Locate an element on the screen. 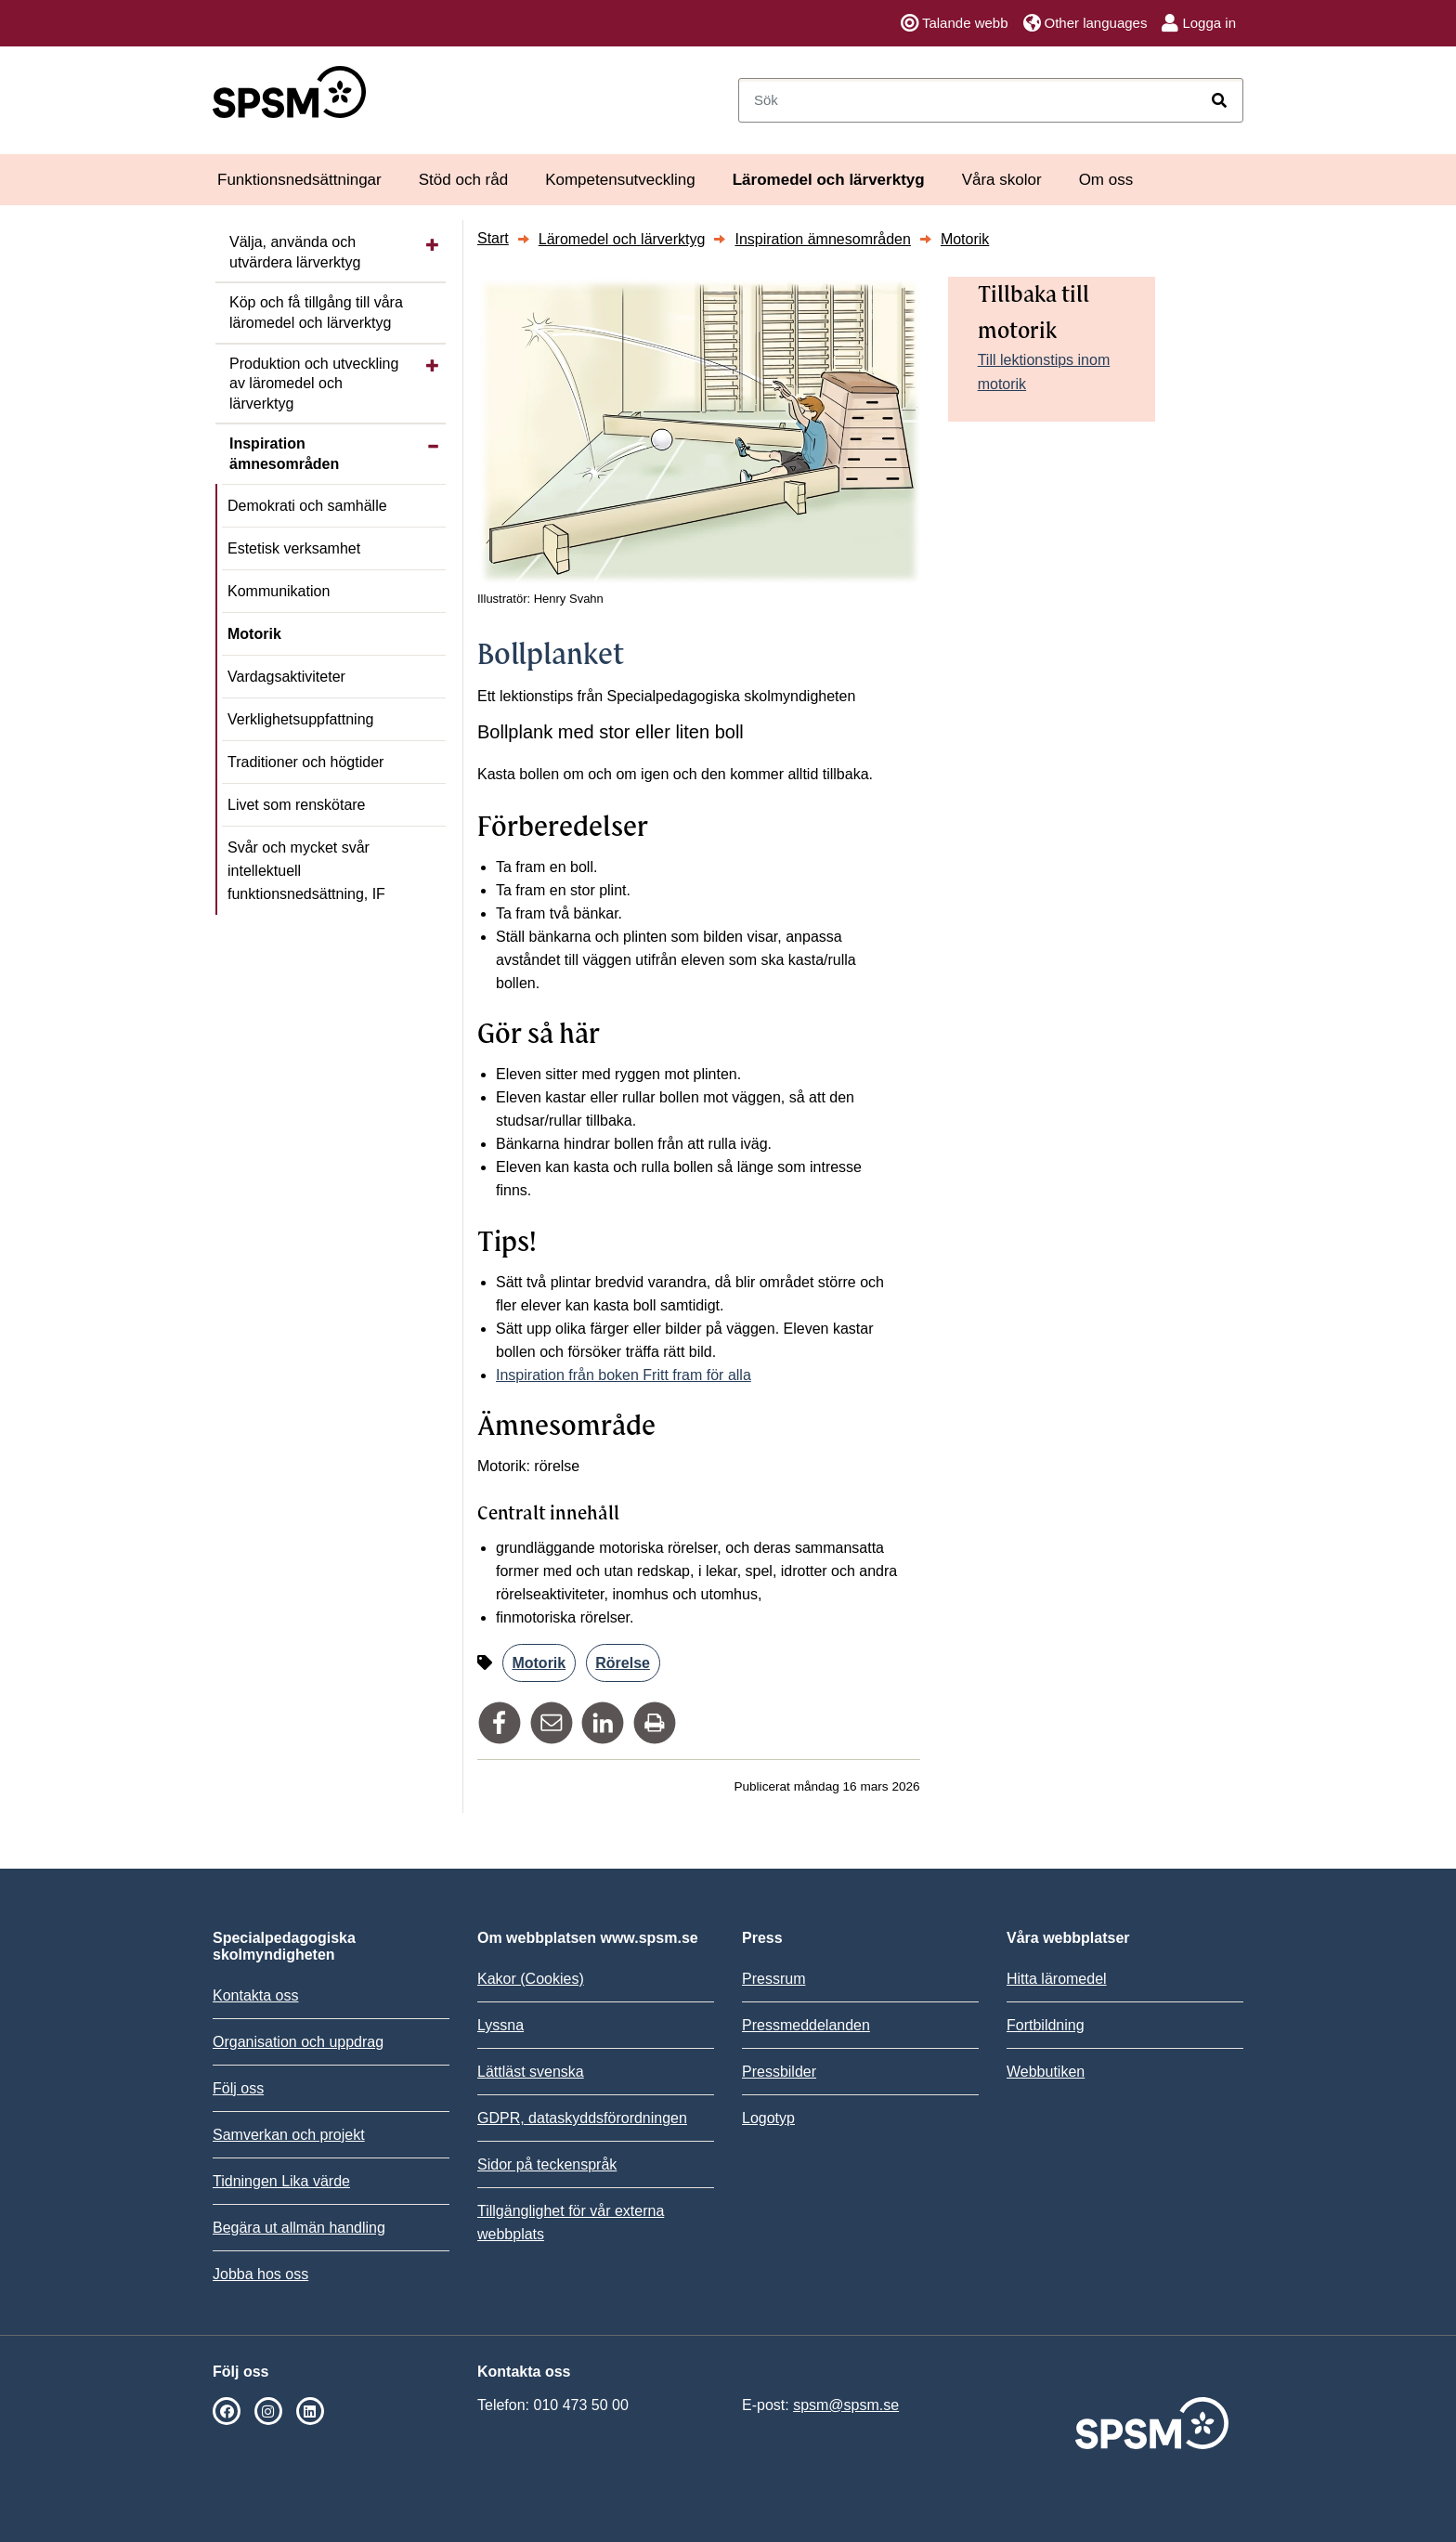 The image size is (1456, 2542). Lyssna is located at coordinates (500, 2025).